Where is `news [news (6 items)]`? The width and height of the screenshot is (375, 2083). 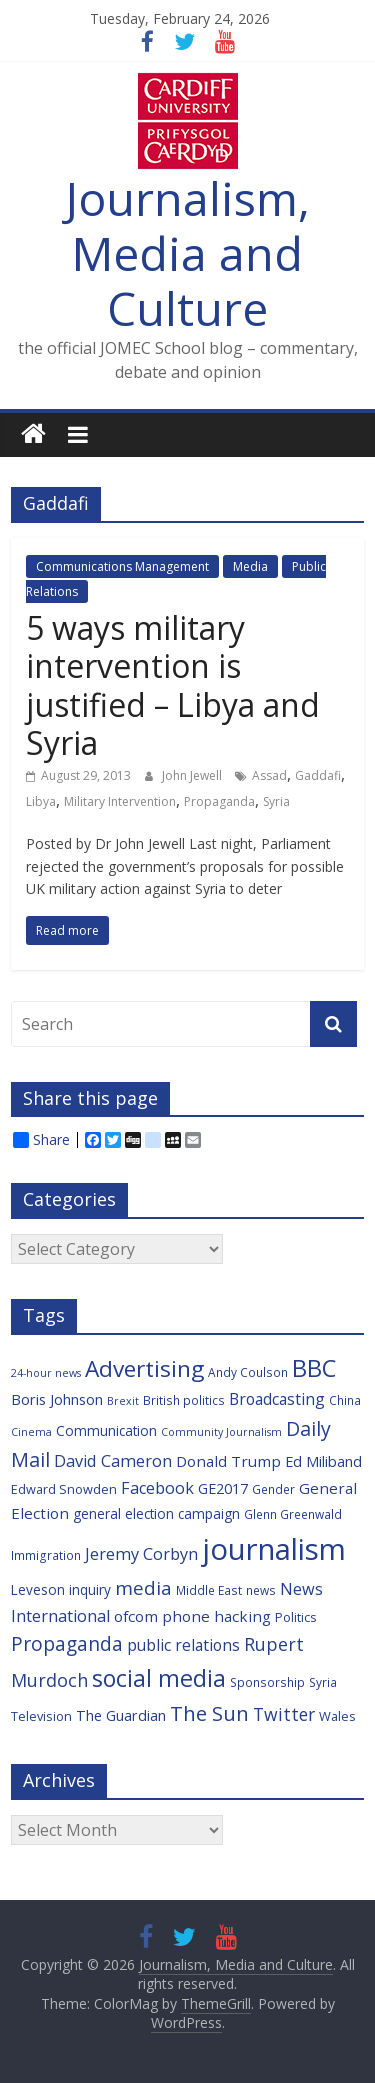
news [news (6 items)] is located at coordinates (261, 1590).